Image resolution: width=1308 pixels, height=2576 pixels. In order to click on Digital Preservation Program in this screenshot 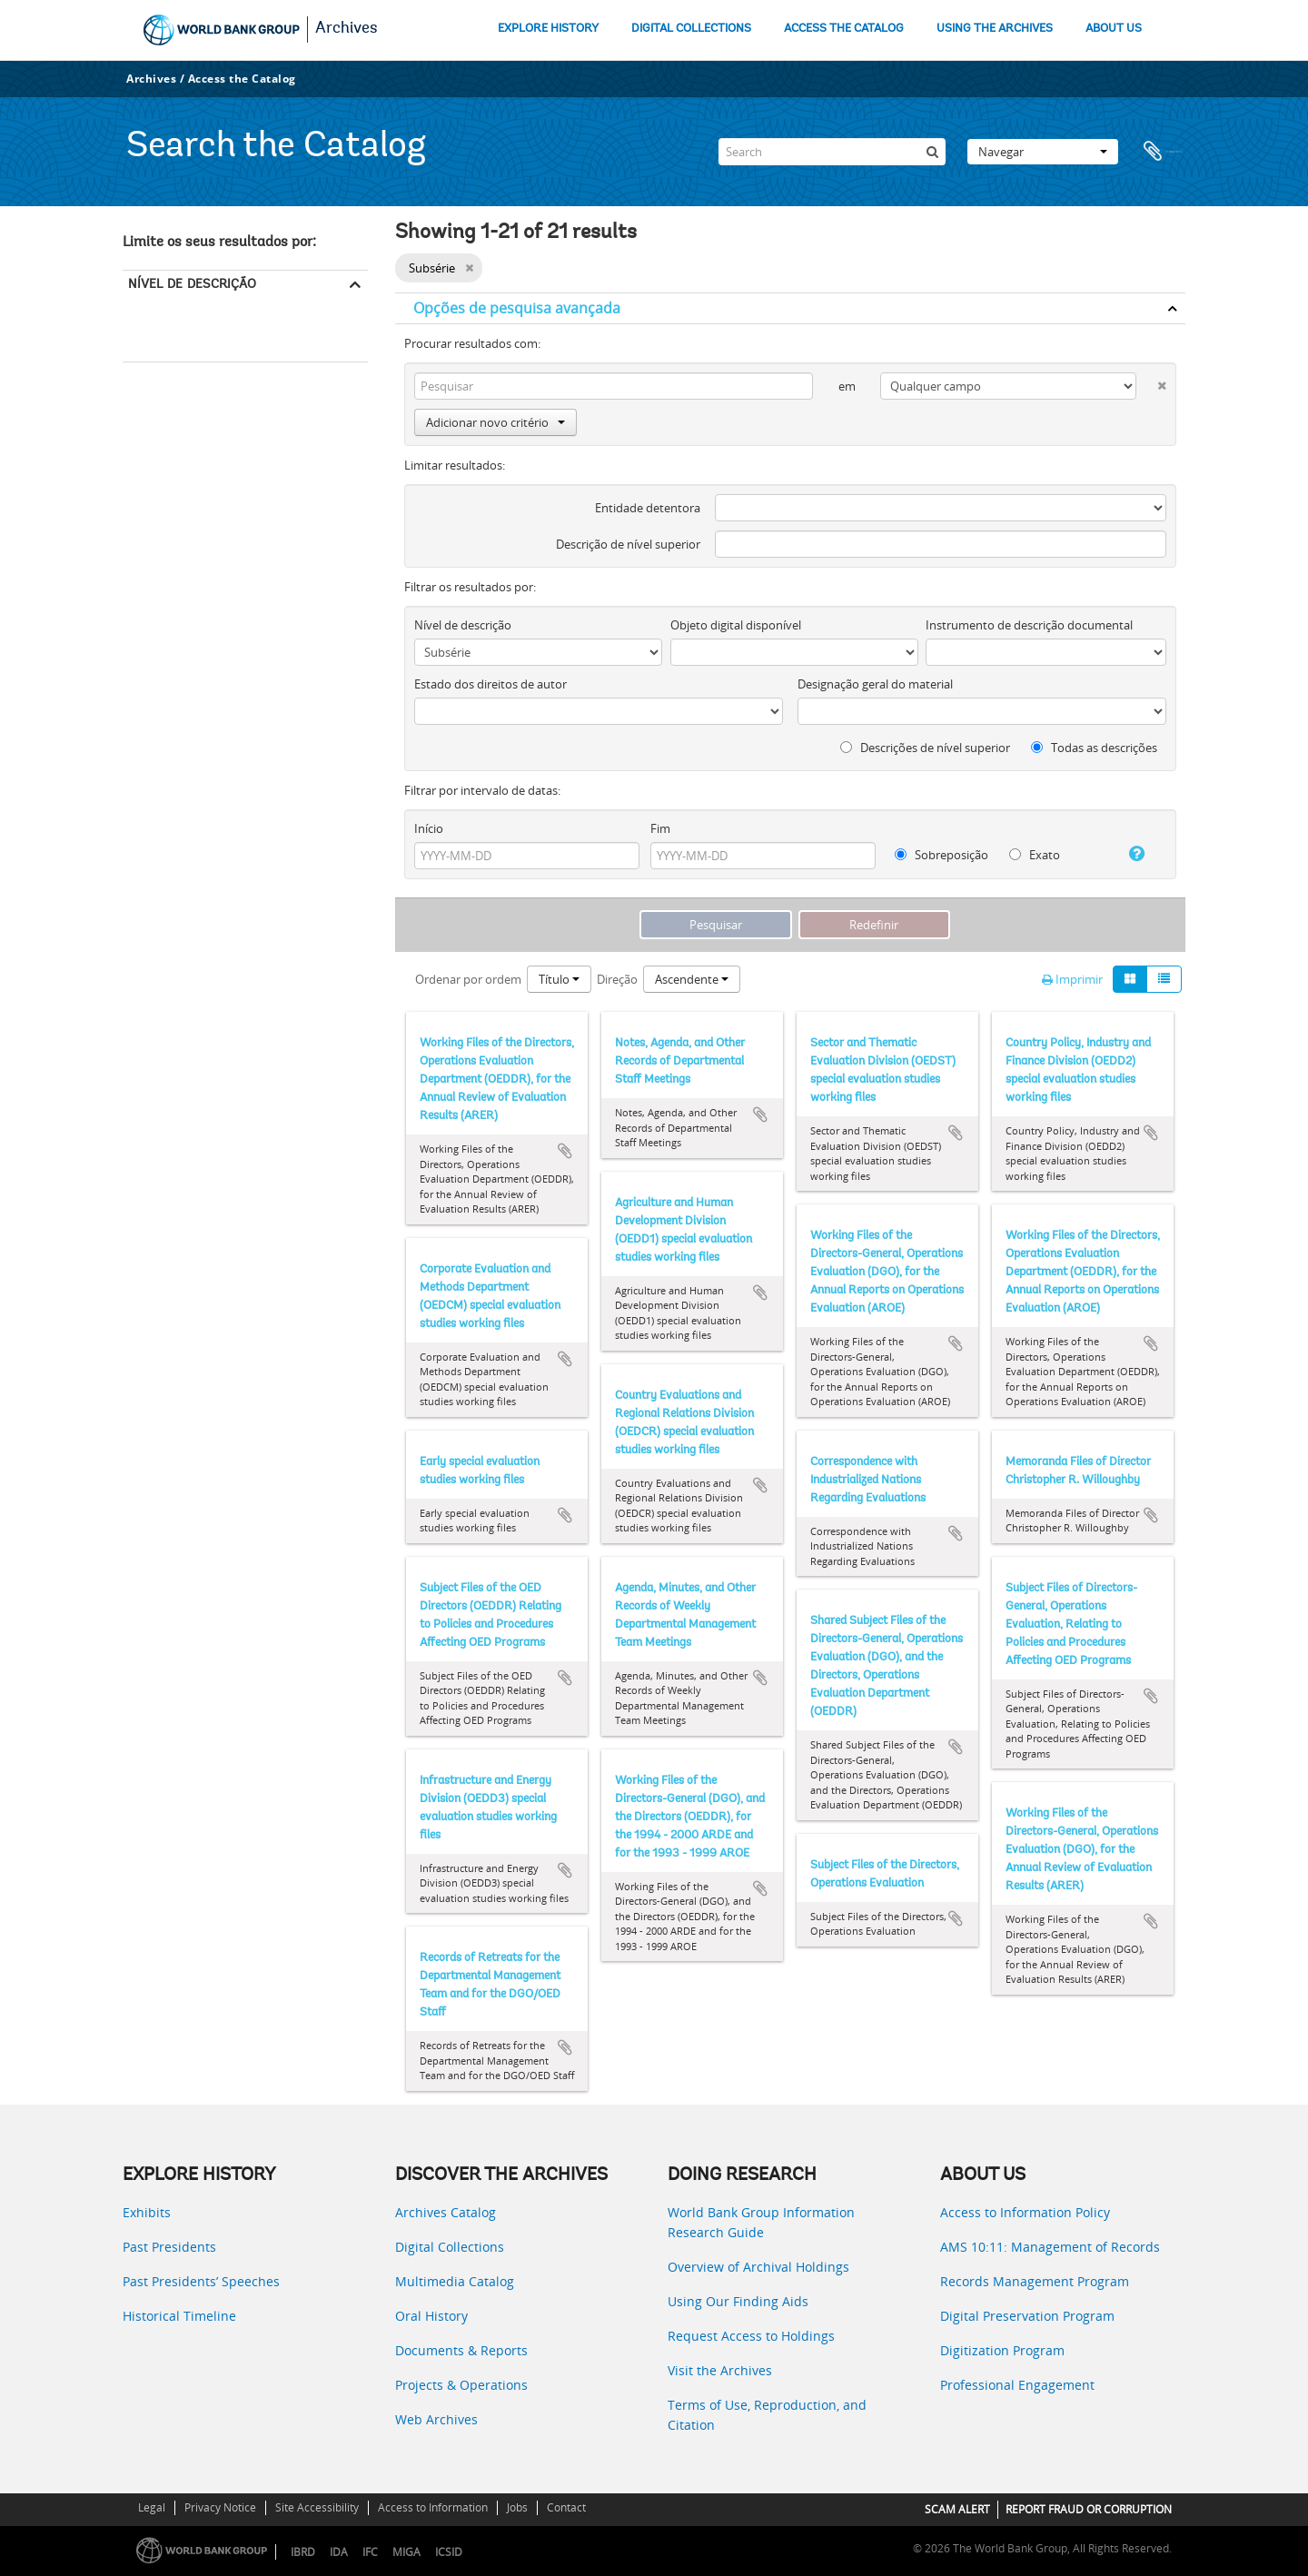, I will do `click(1027, 2315)`.